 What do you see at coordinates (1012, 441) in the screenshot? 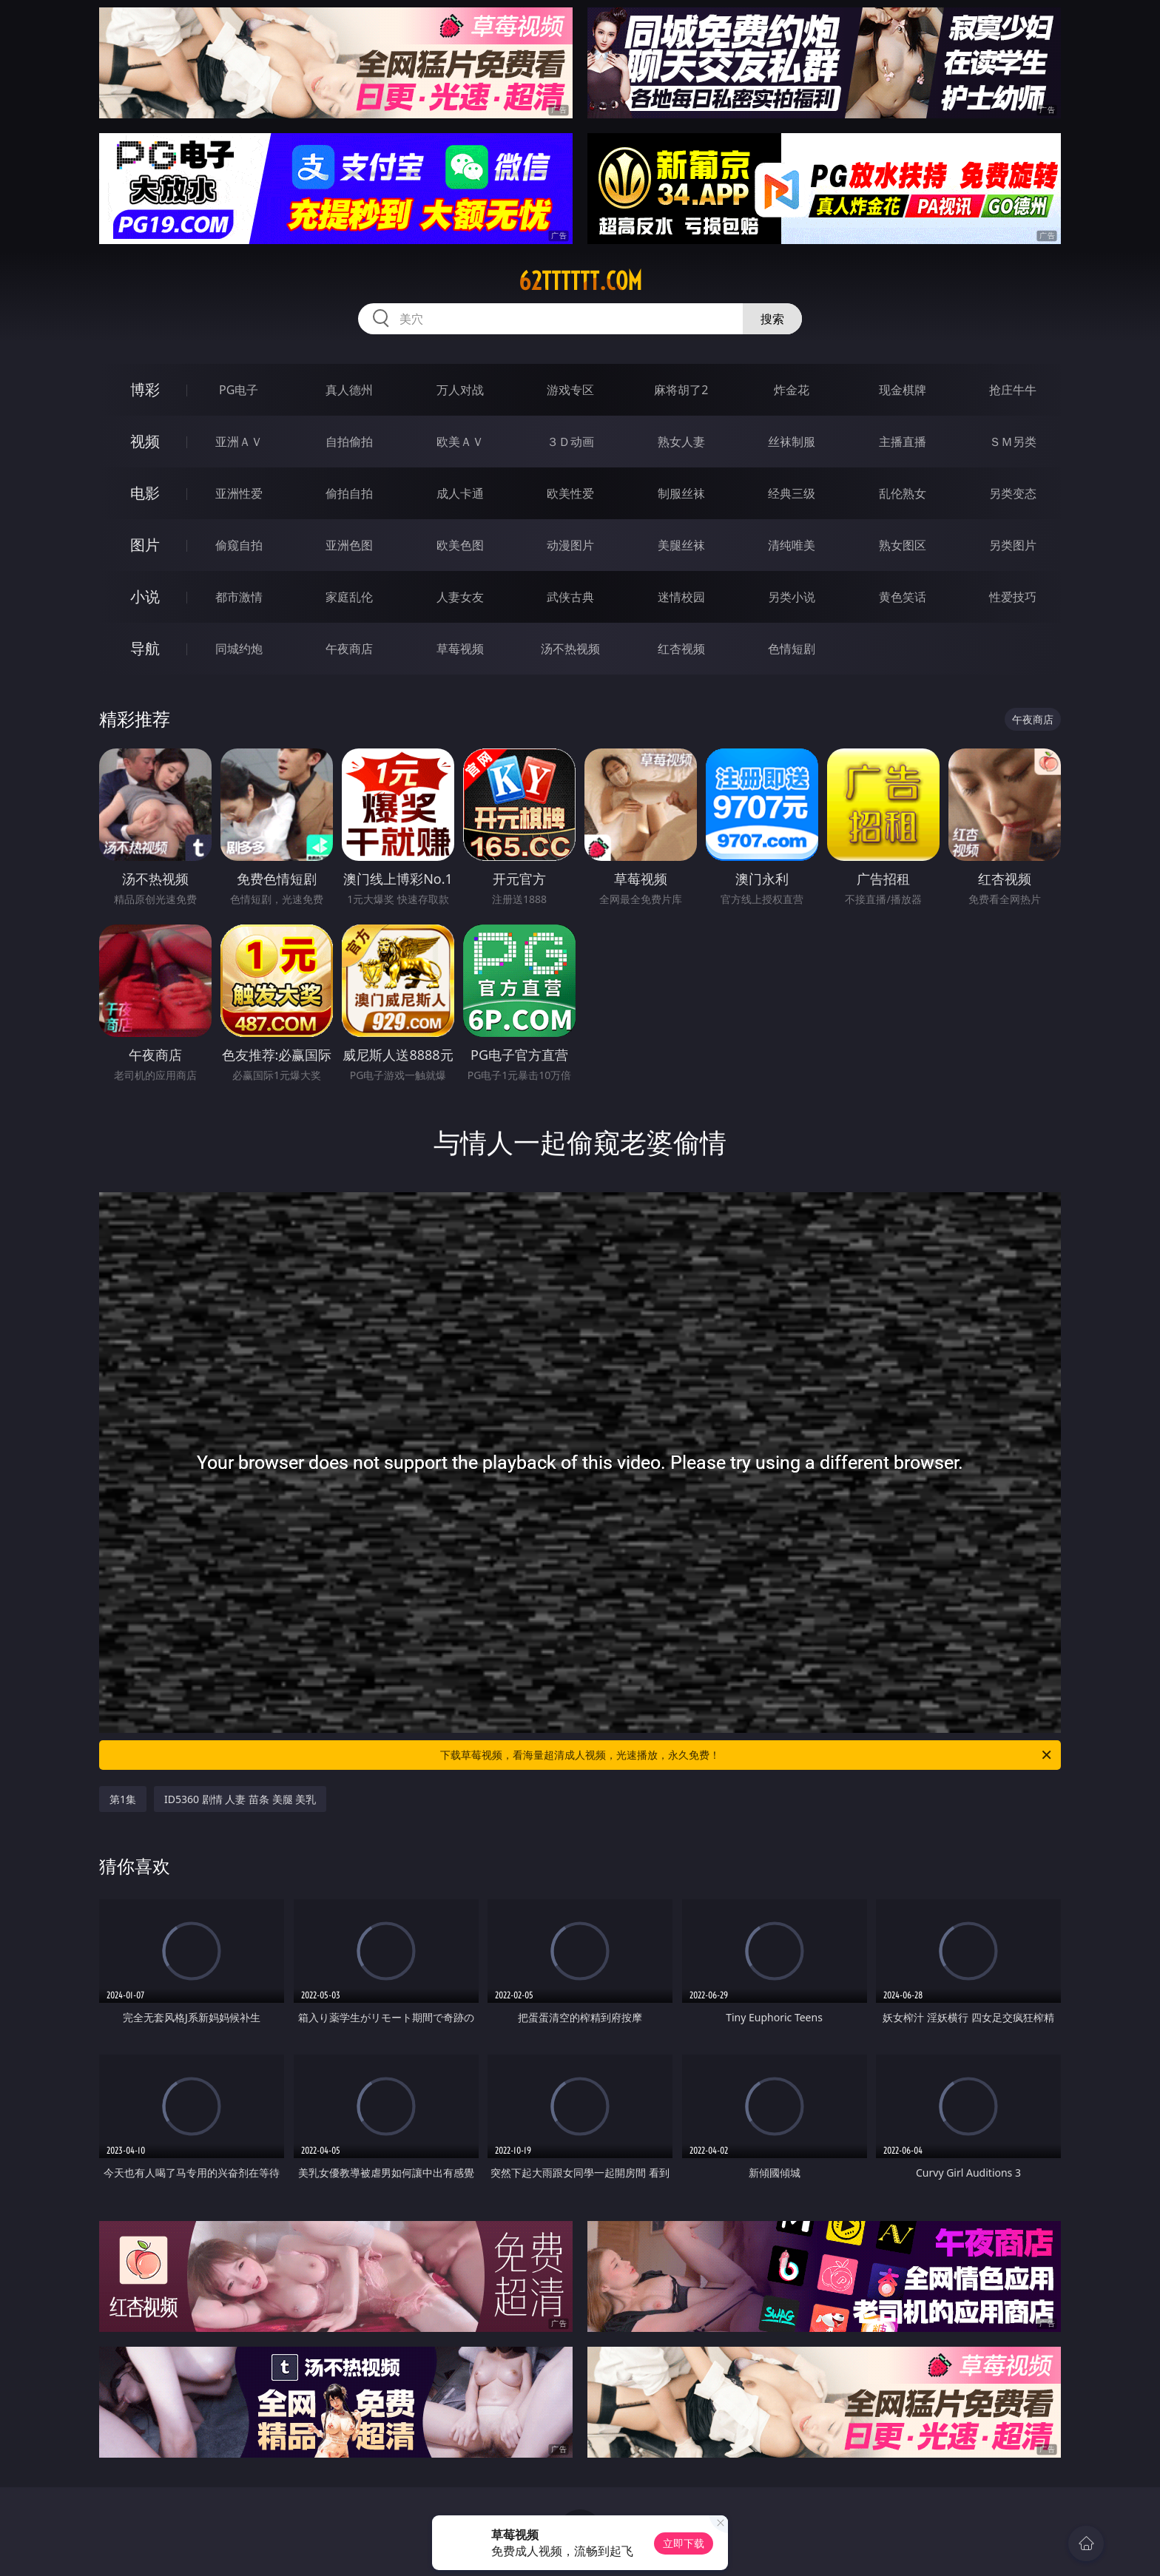
I see `ＳＭ另类` at bounding box center [1012, 441].